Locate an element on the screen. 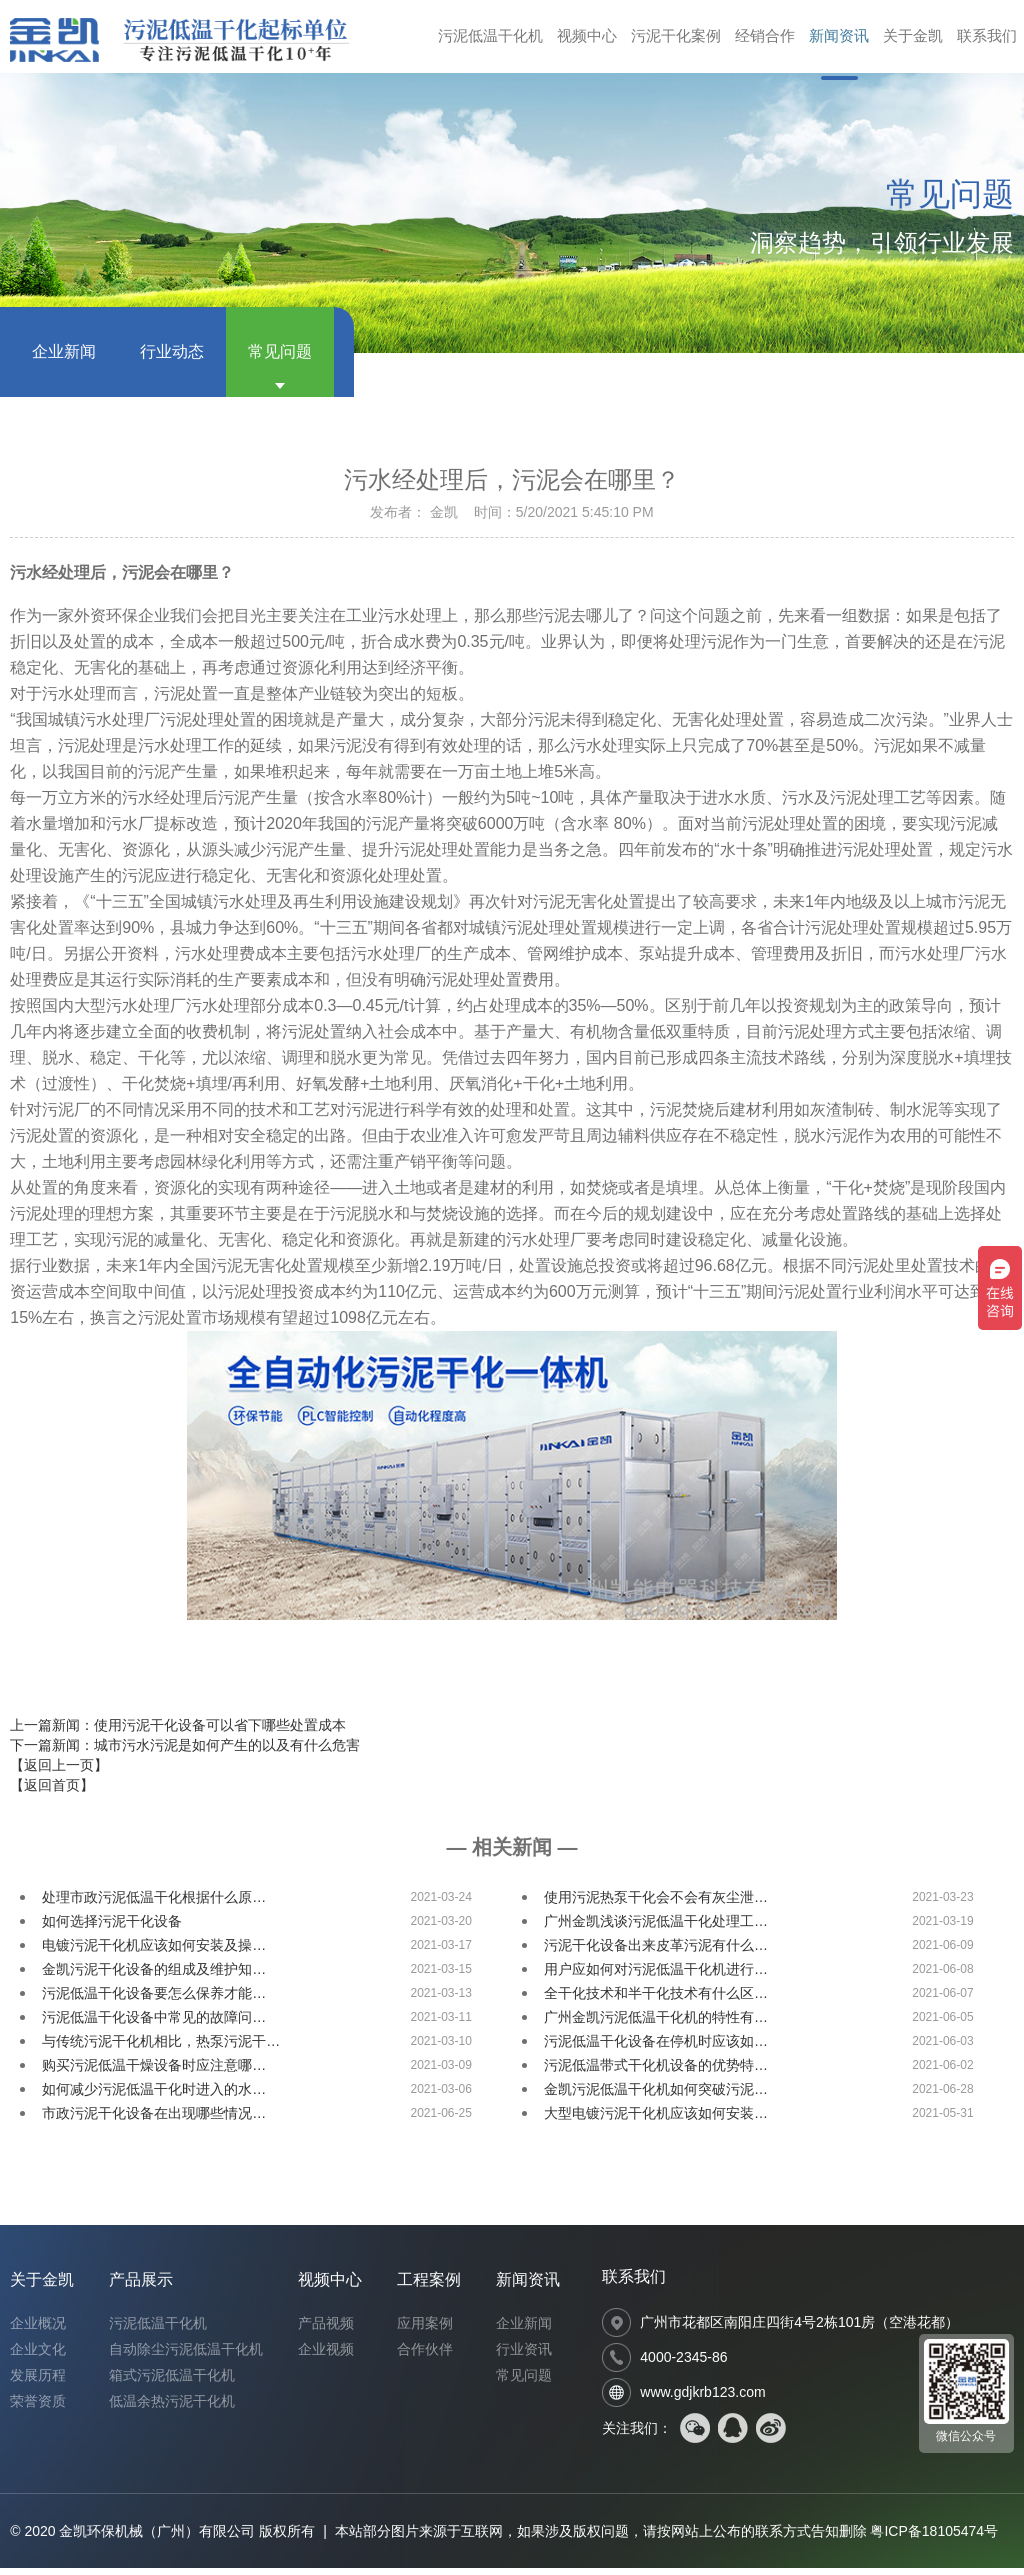 The image size is (1024, 2575). 污泥低温干化设备要怎么保养才能… is located at coordinates (154, 2000).